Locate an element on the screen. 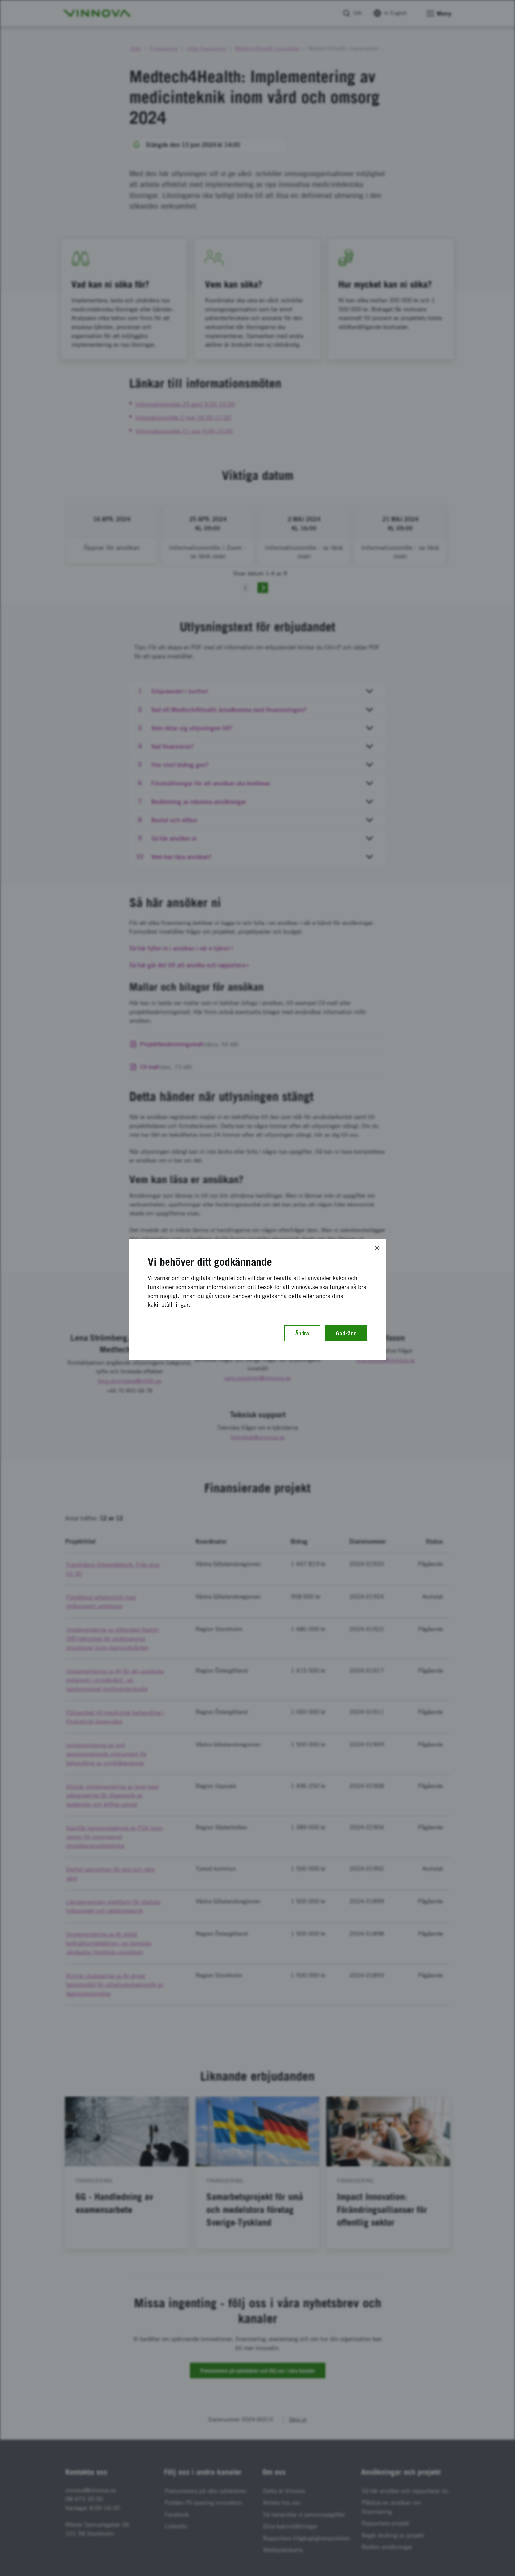 This screenshot has height=2576, width=515. Godkänn is located at coordinates (346, 1333).